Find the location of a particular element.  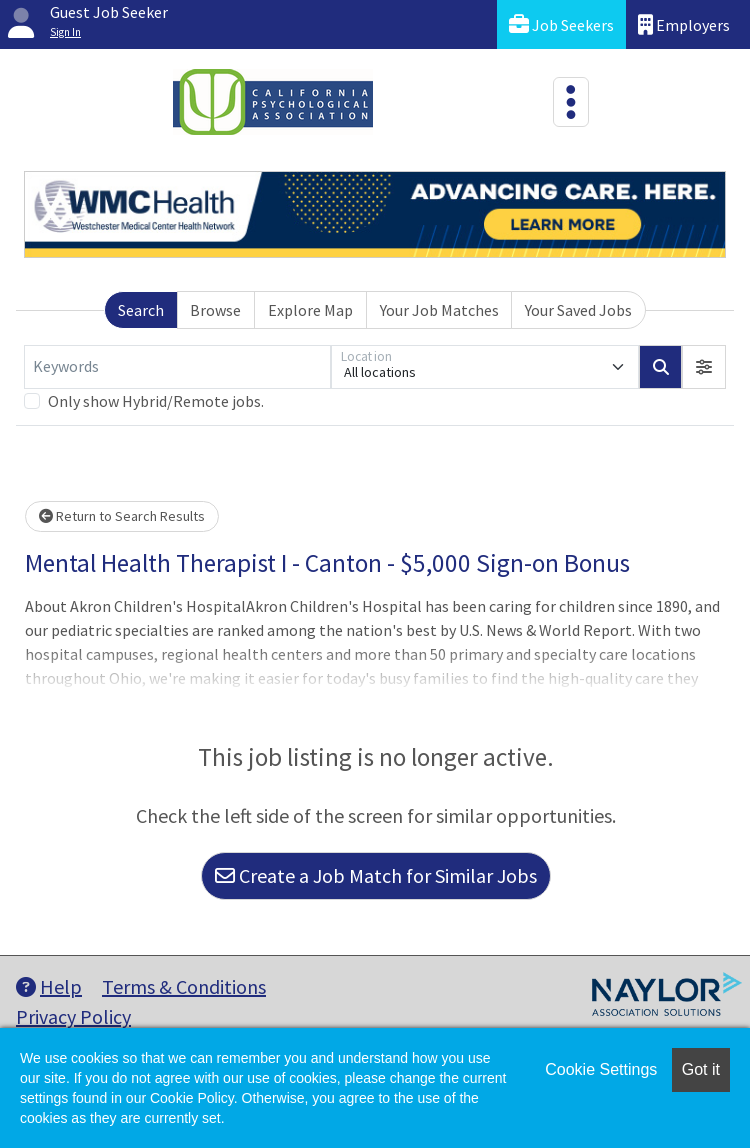

Employers is located at coordinates (684, 24).